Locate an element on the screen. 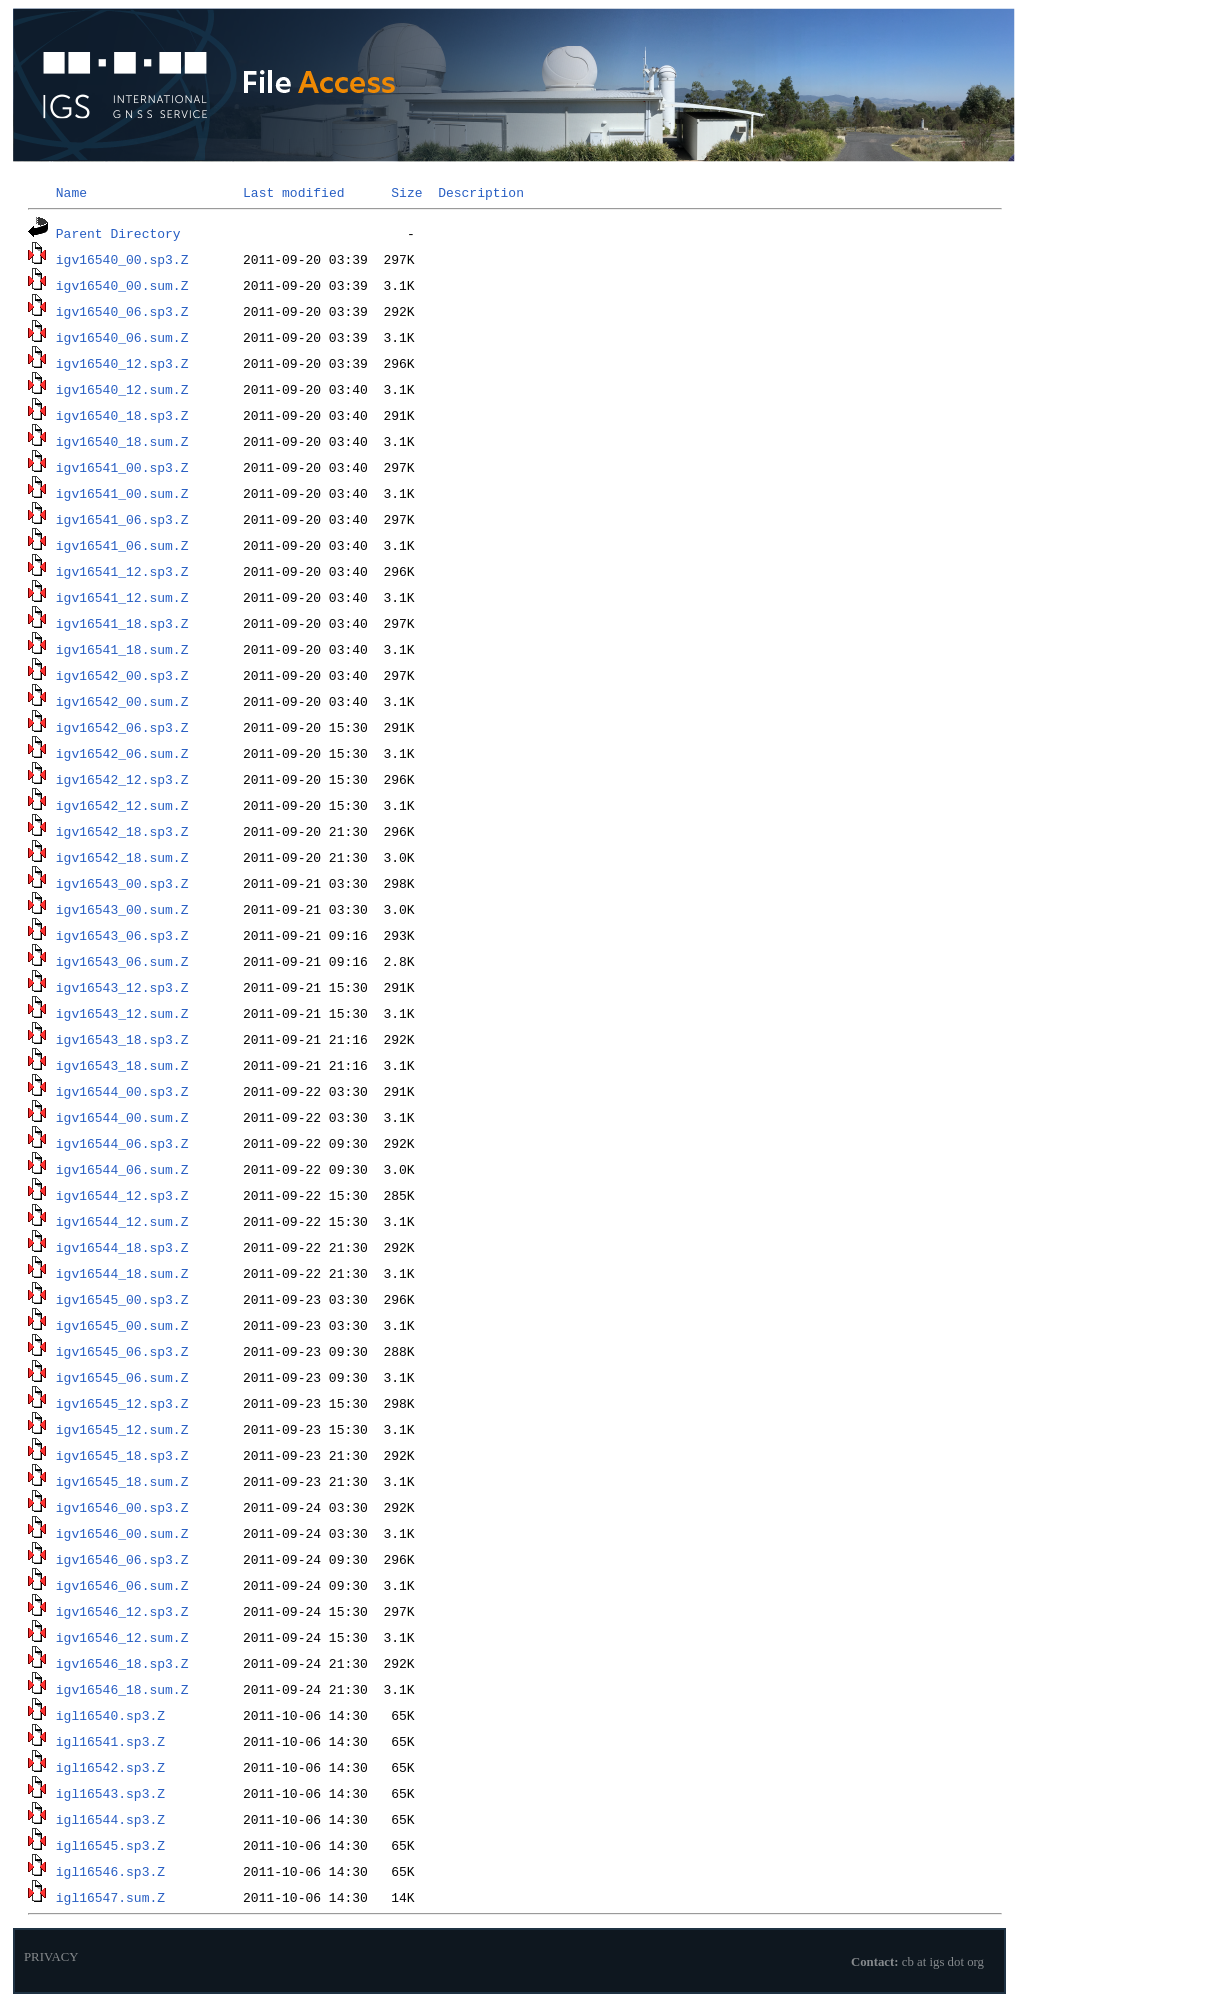 This screenshot has height=2004, width=1214. igv16545_18.sum.Z is located at coordinates (122, 1481).